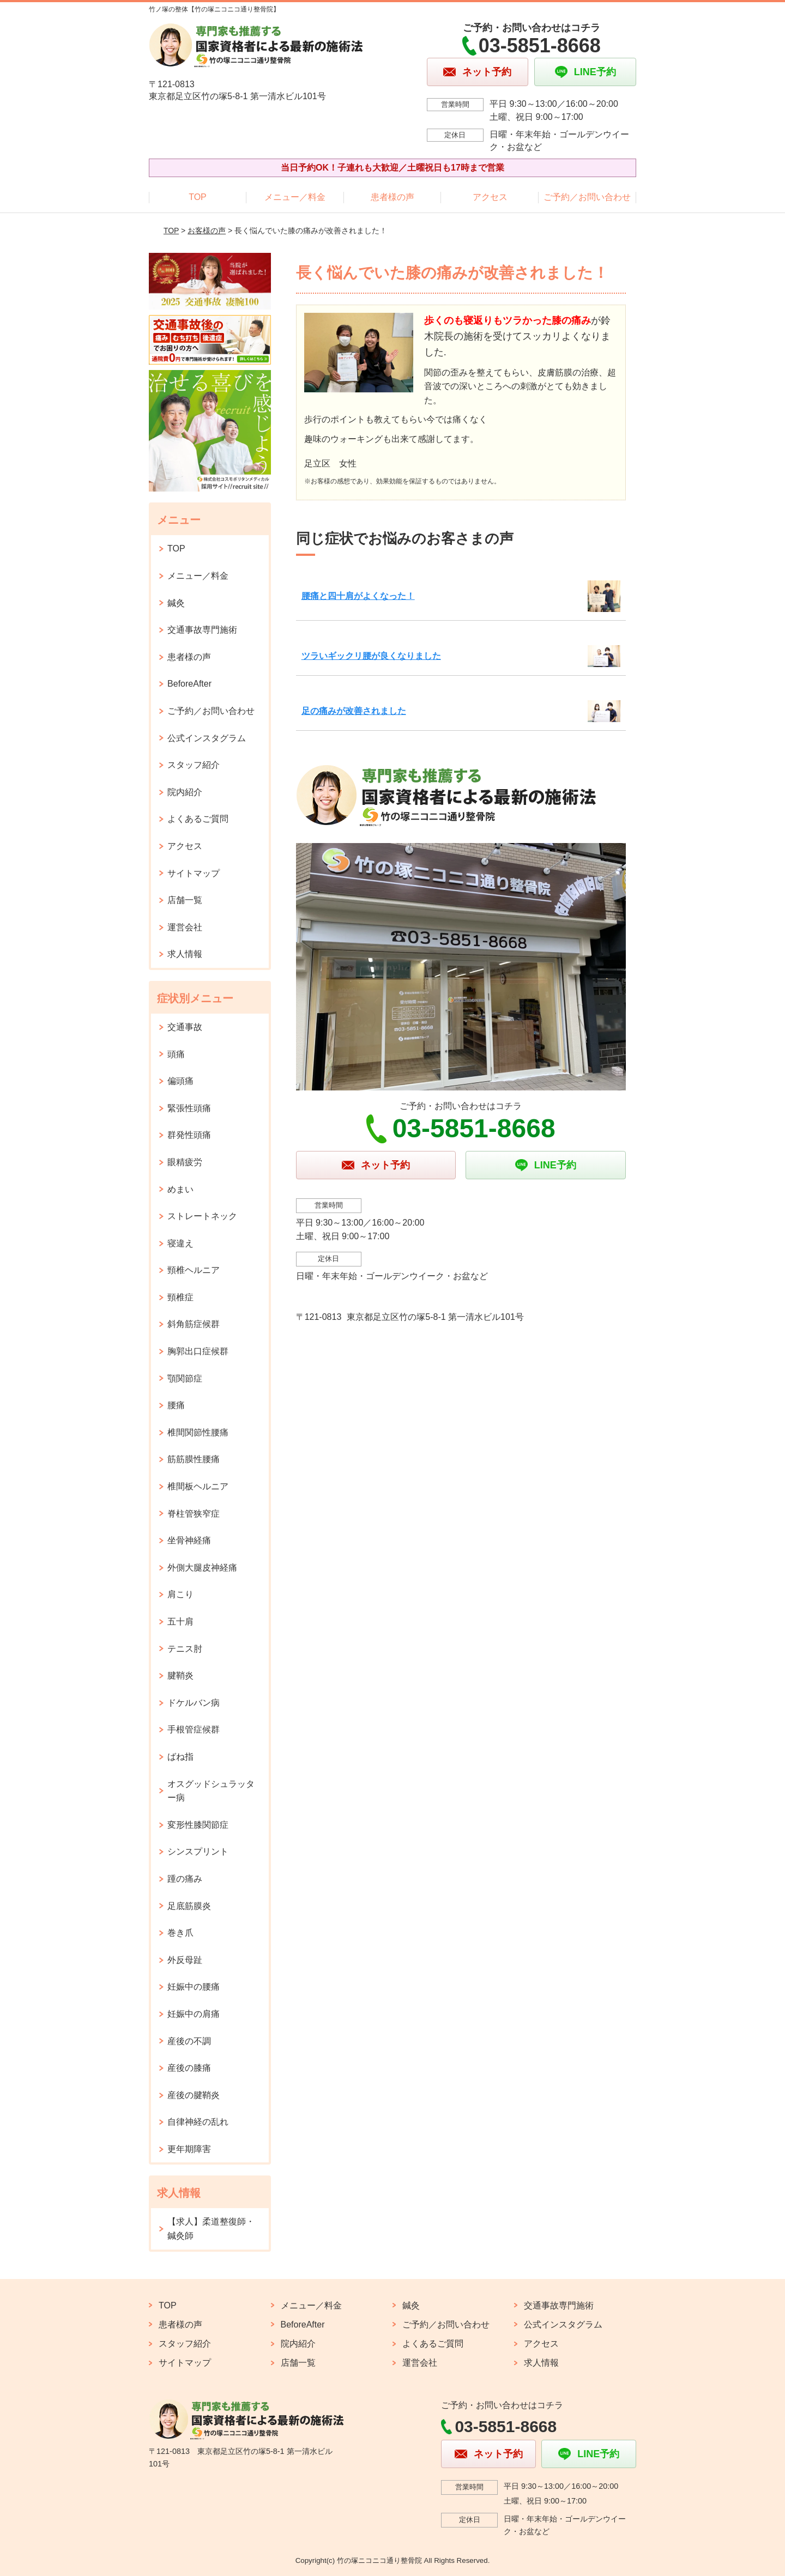 The height and width of the screenshot is (2576, 785). I want to click on 手根管症候群, so click(193, 1729).